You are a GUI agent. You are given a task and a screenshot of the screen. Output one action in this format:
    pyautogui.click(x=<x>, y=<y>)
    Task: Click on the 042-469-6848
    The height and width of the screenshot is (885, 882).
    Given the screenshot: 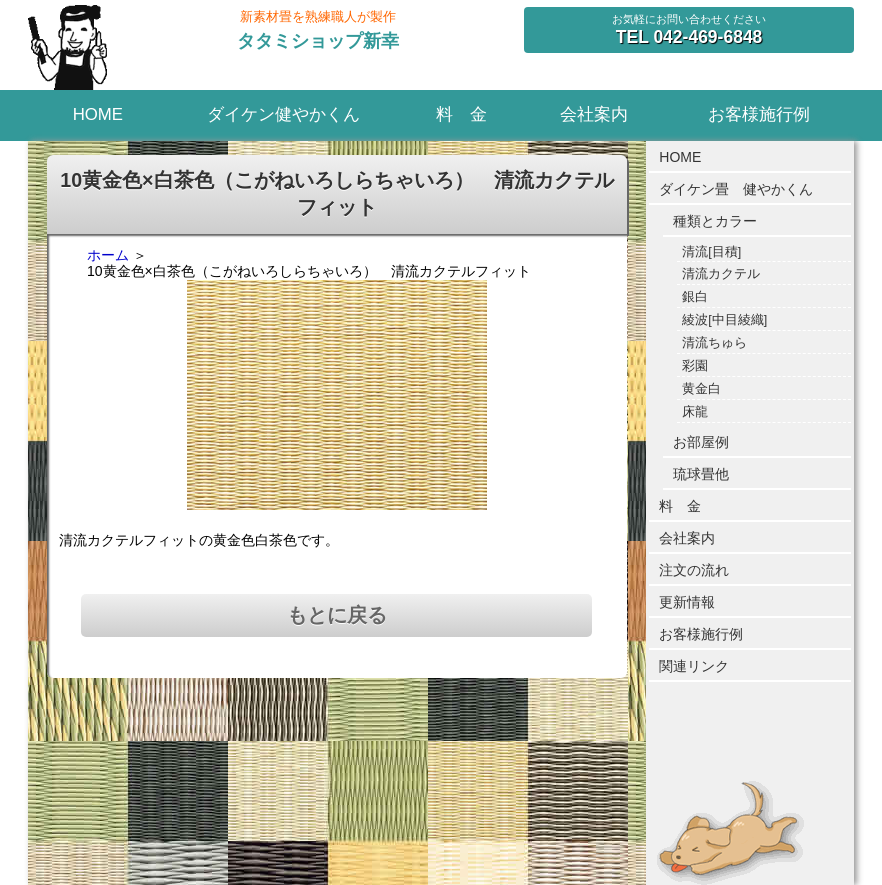 What is the action you would take?
    pyautogui.click(x=689, y=37)
    